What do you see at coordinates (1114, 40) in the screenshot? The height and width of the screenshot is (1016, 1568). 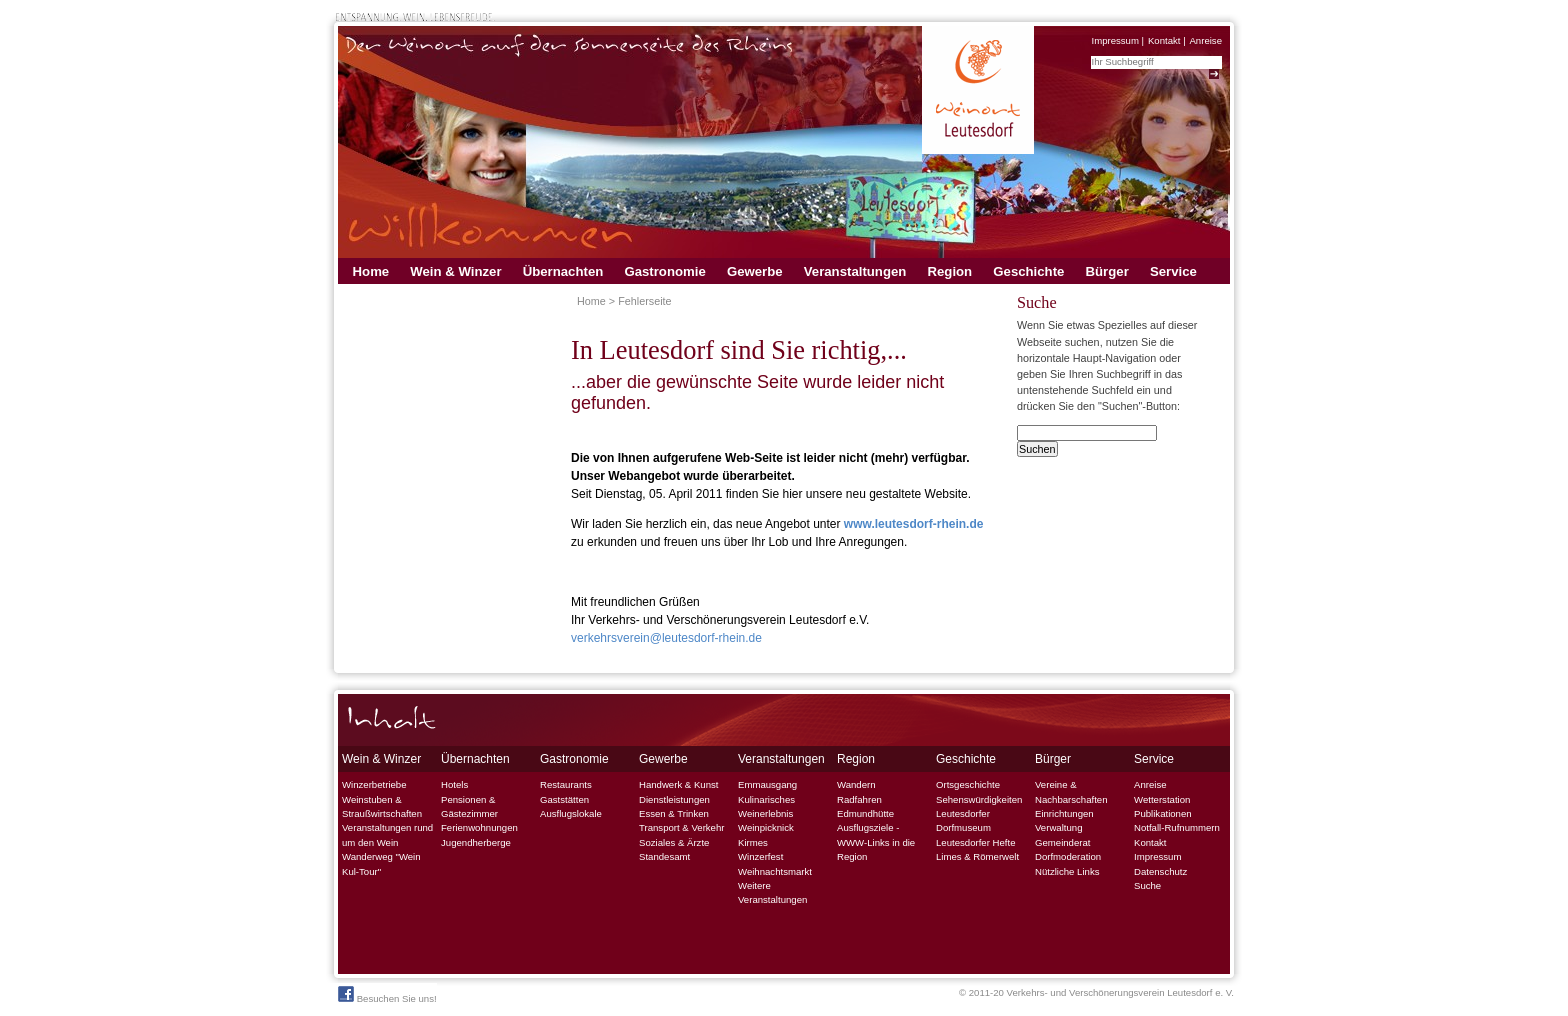 I see `Impressum` at bounding box center [1114, 40].